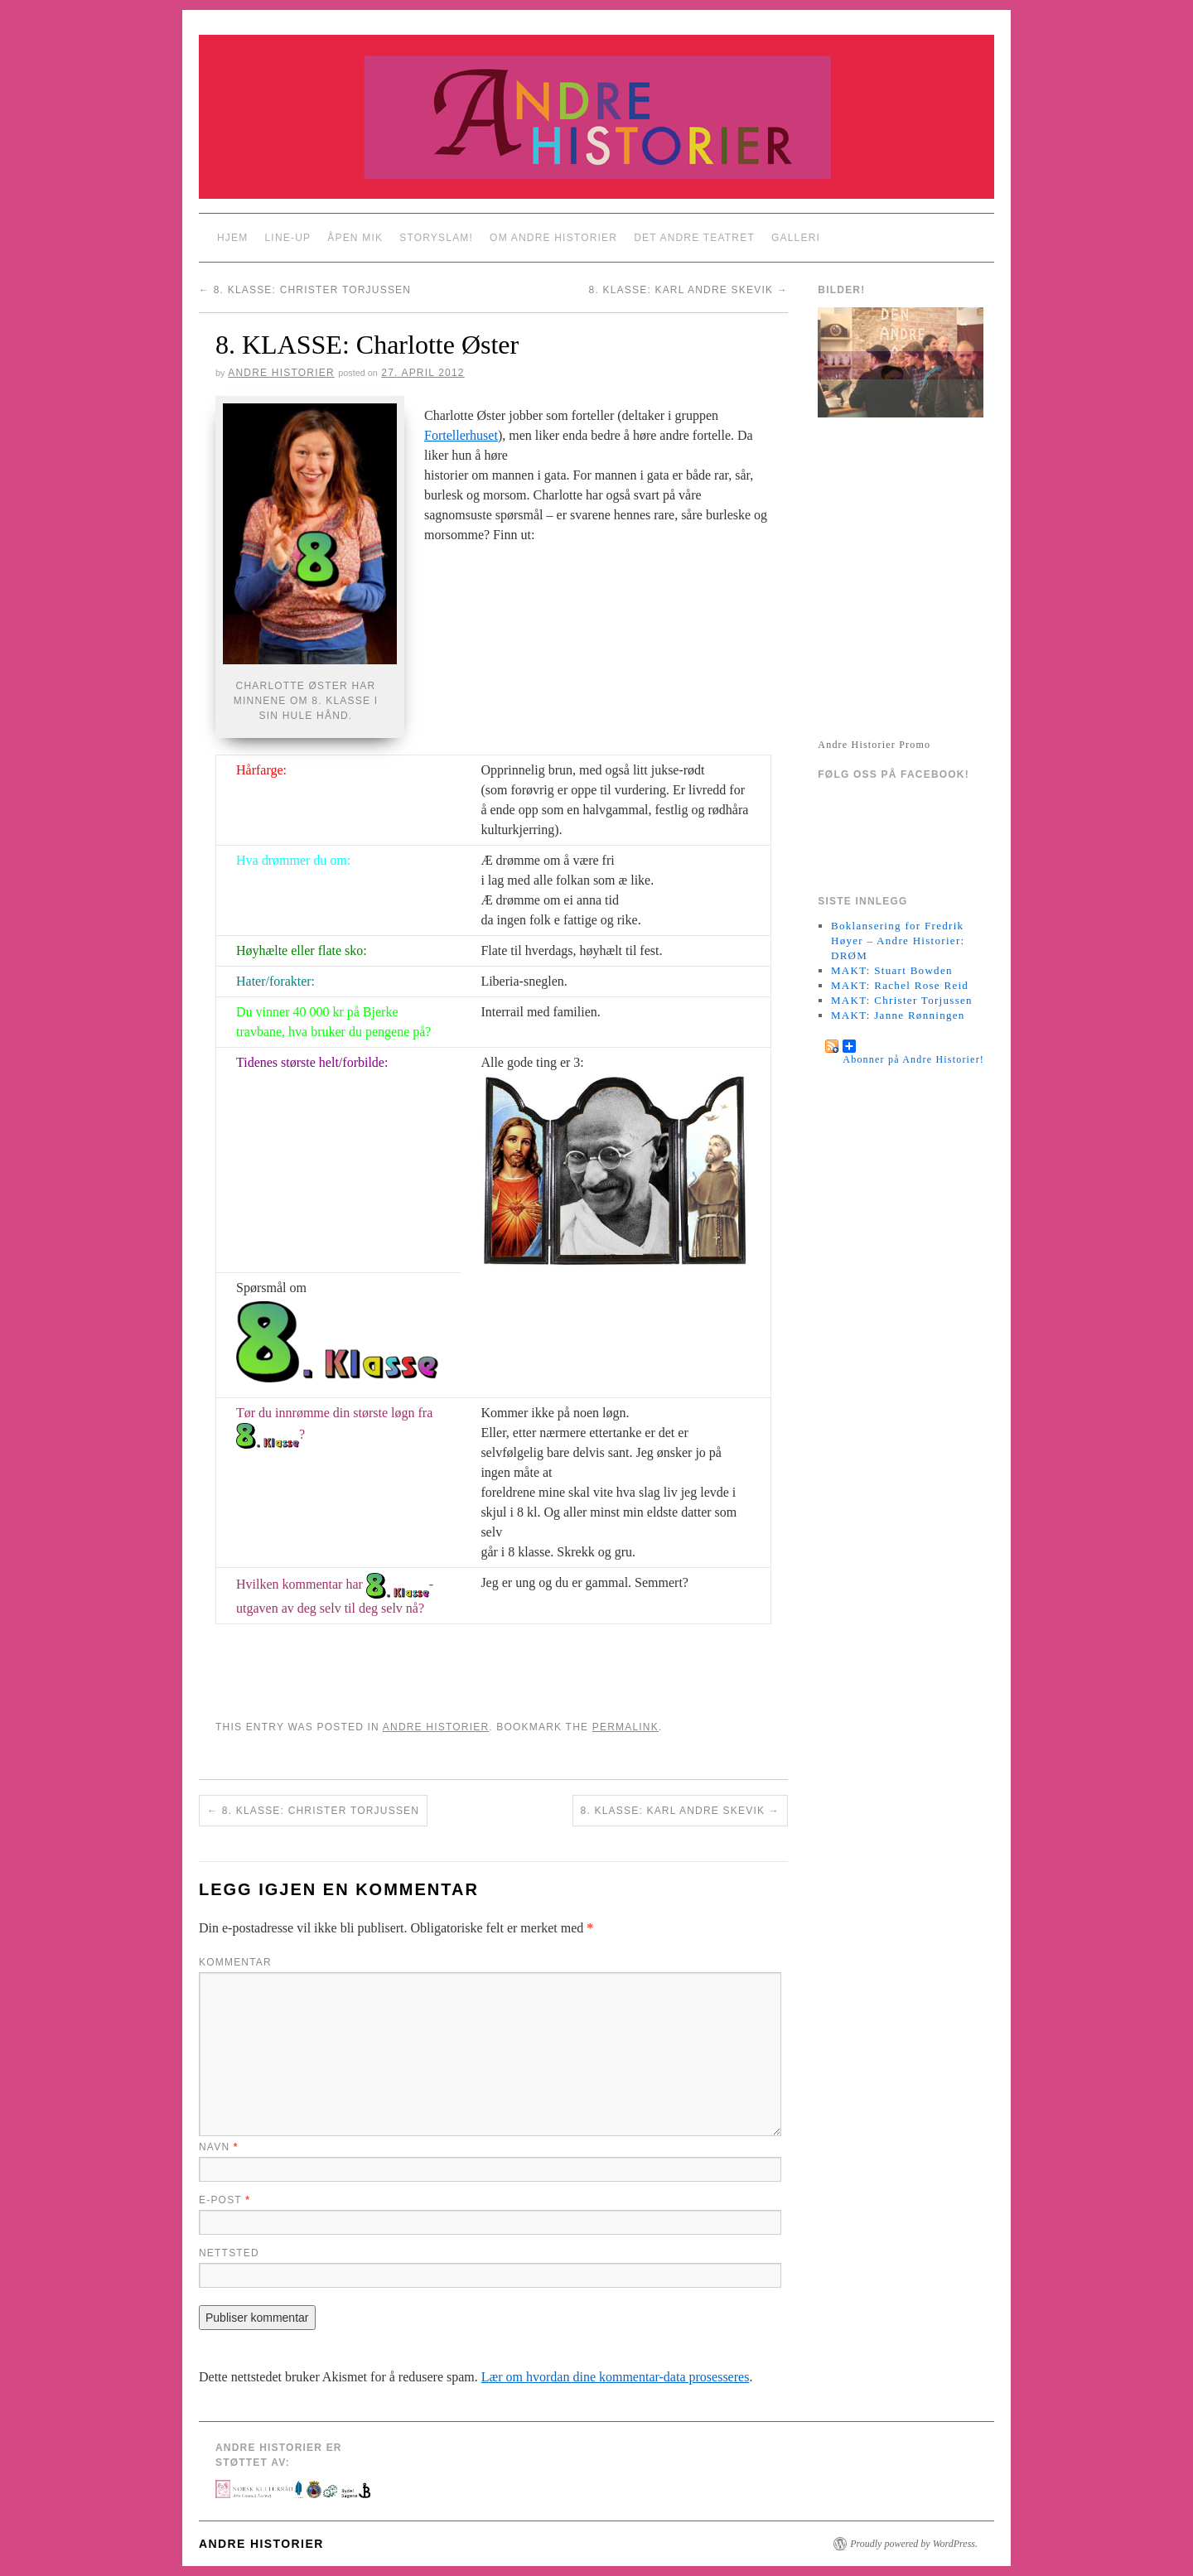 The height and width of the screenshot is (2576, 1193). Describe the element at coordinates (615, 2377) in the screenshot. I see `Lær om hvordan dine kommentar-data prosesseres` at that location.